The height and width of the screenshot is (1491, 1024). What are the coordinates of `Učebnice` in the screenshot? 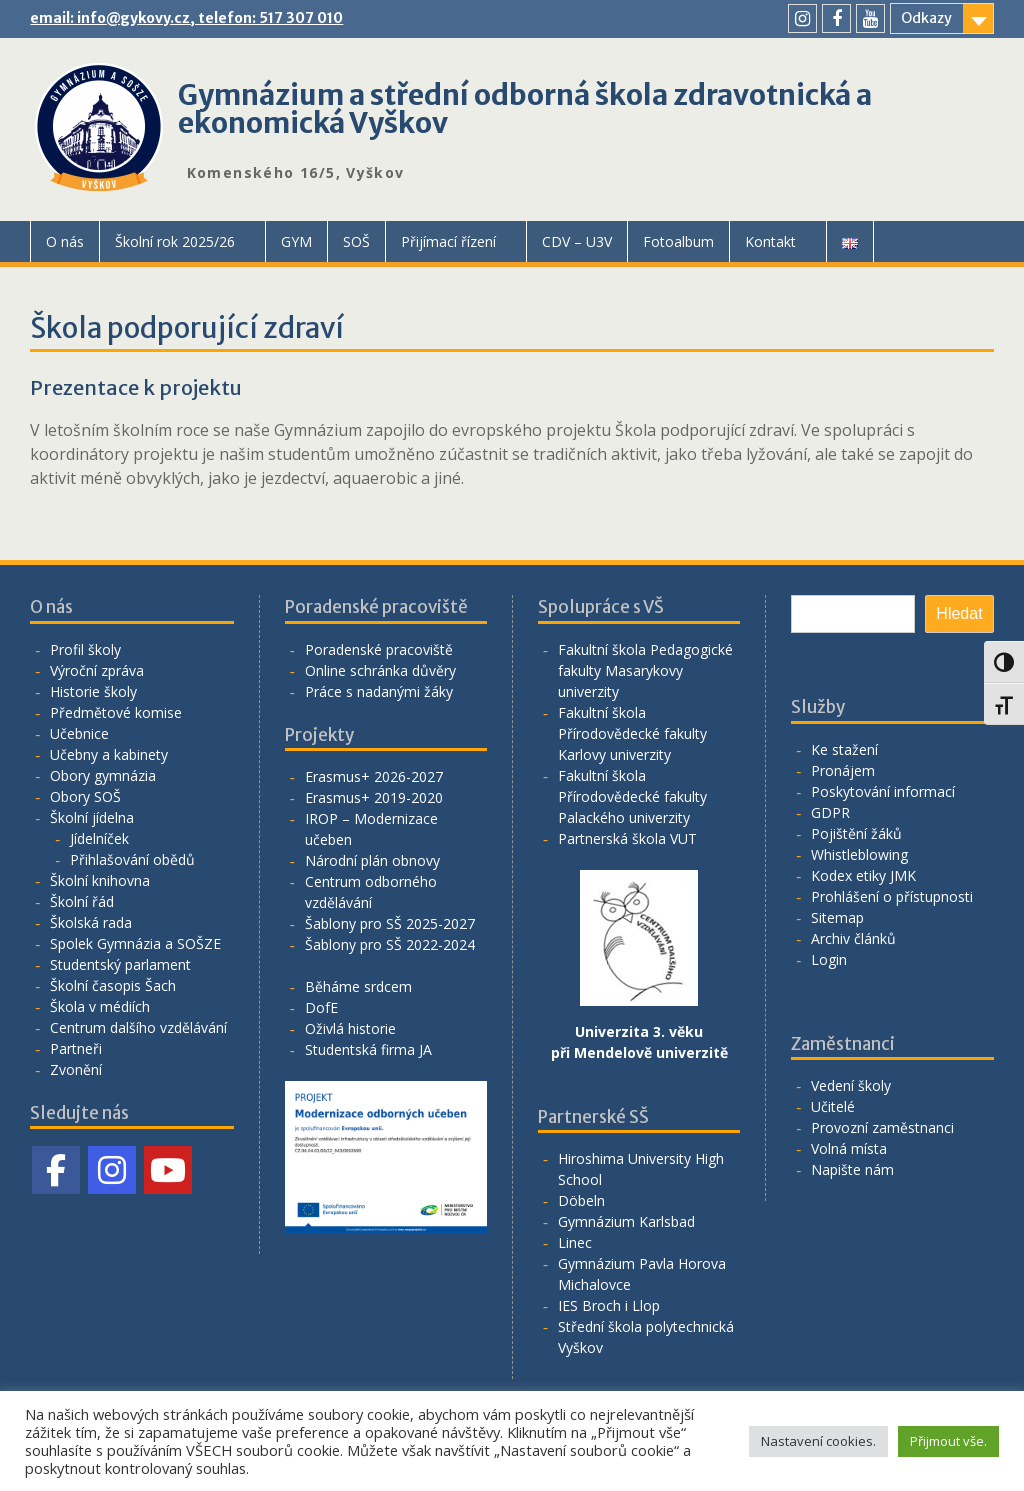 It's located at (79, 733).